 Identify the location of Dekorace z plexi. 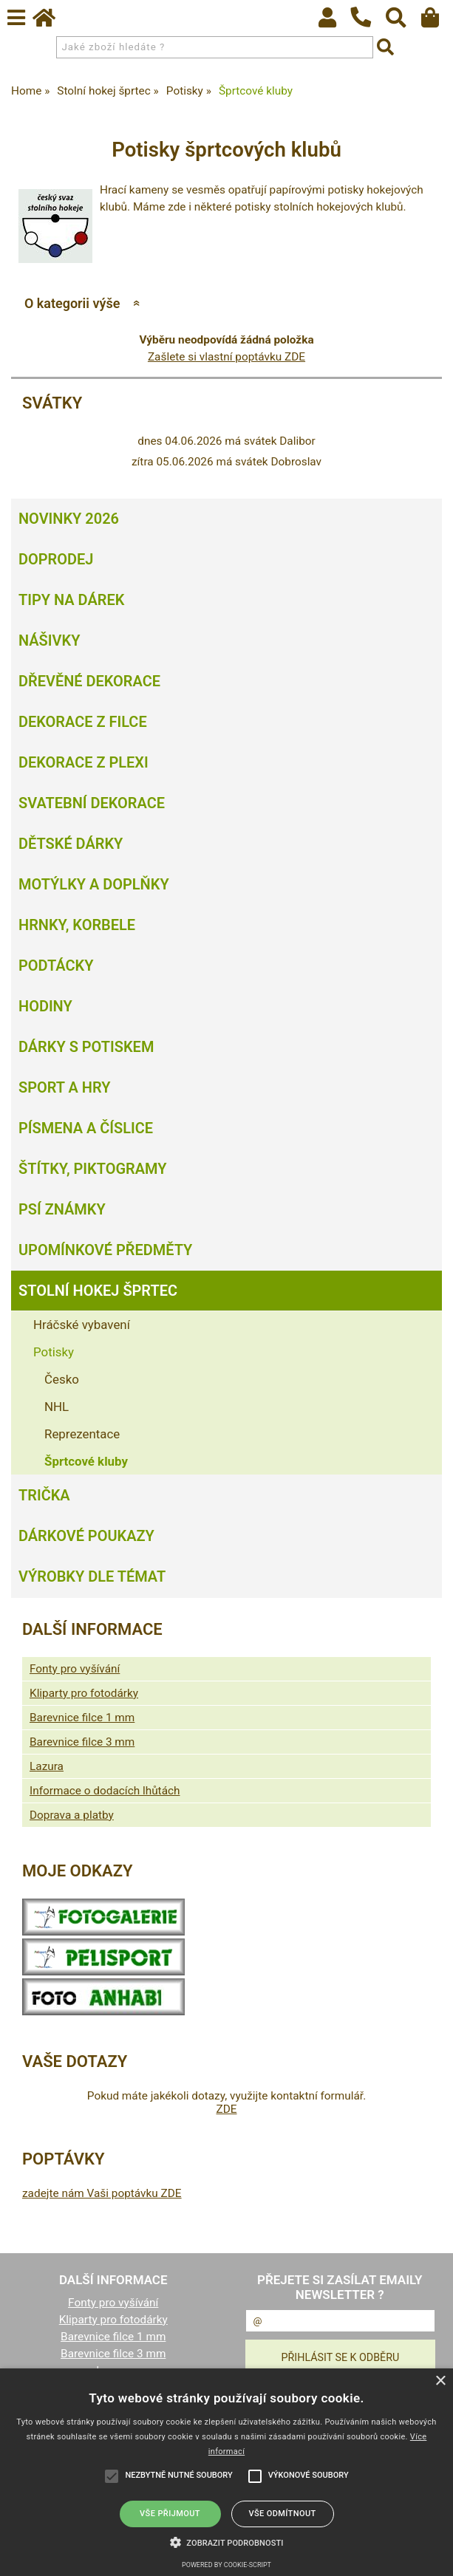
(83, 762).